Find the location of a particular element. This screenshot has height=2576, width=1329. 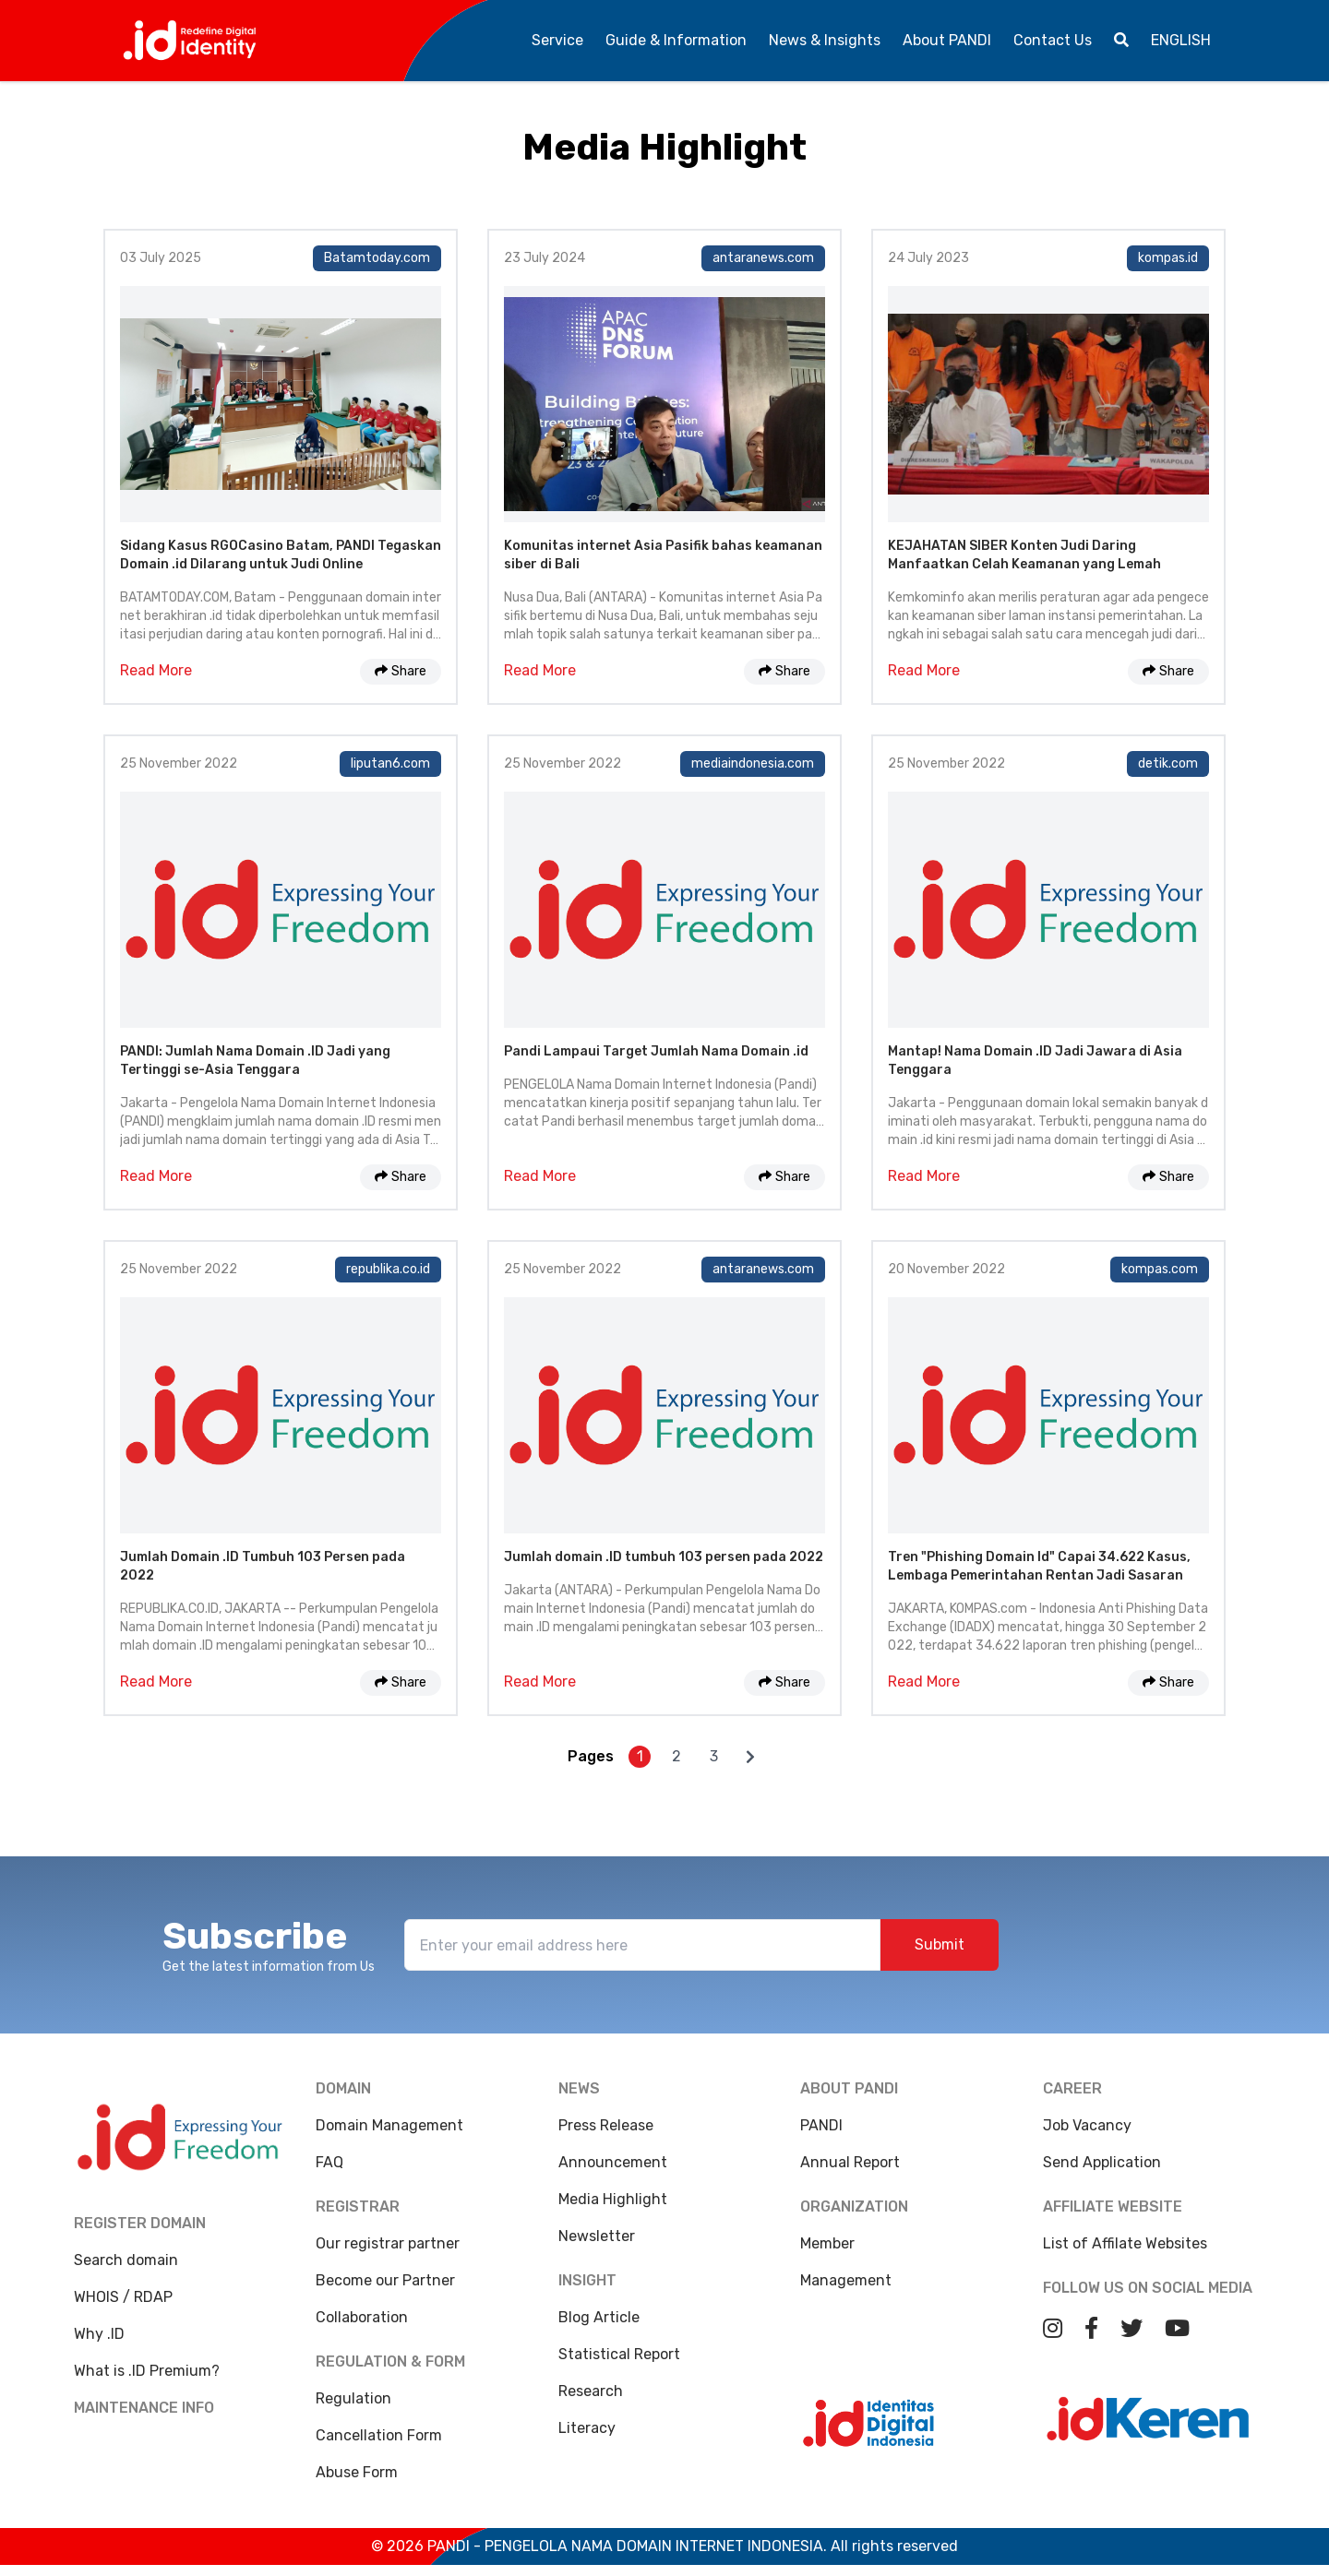

detik.com is located at coordinates (1168, 763).